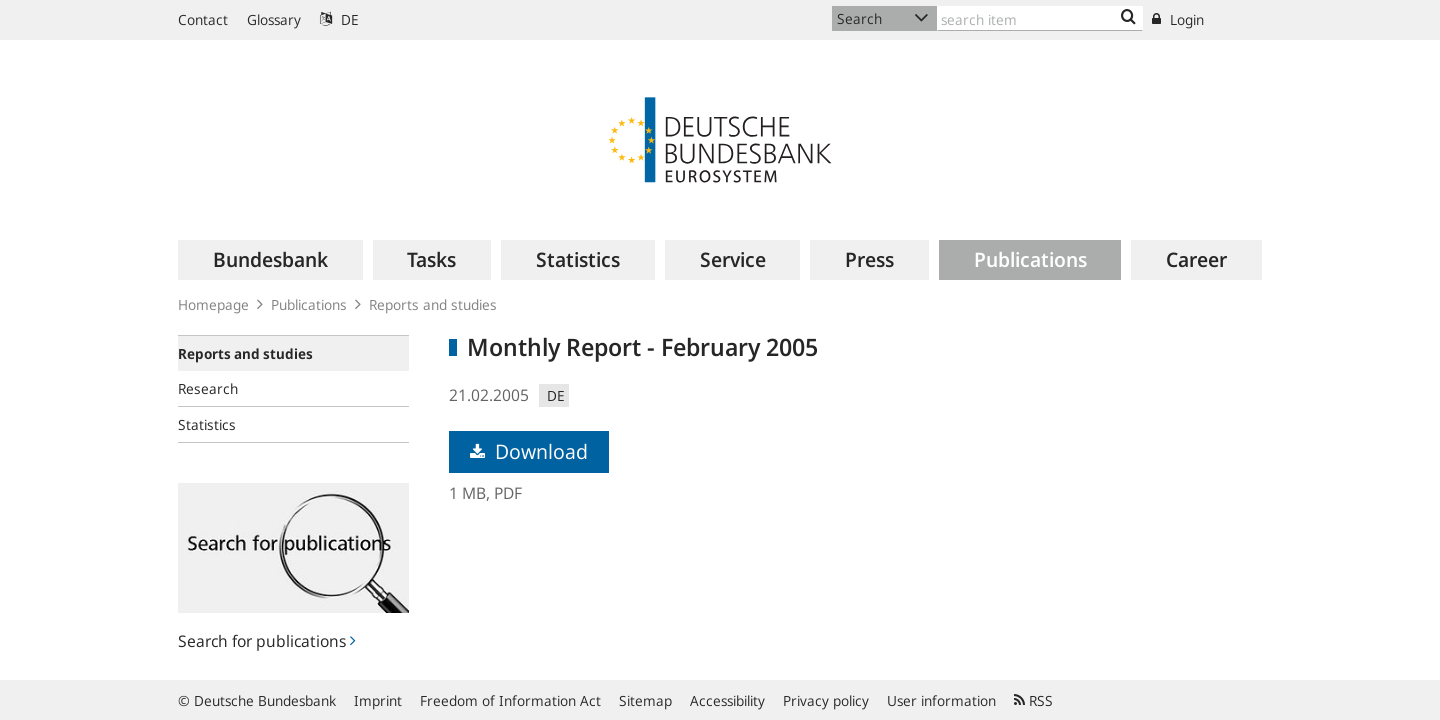 Image resolution: width=1440 pixels, height=720 pixels. What do you see at coordinates (1033, 700) in the screenshot?
I see `RSS` at bounding box center [1033, 700].